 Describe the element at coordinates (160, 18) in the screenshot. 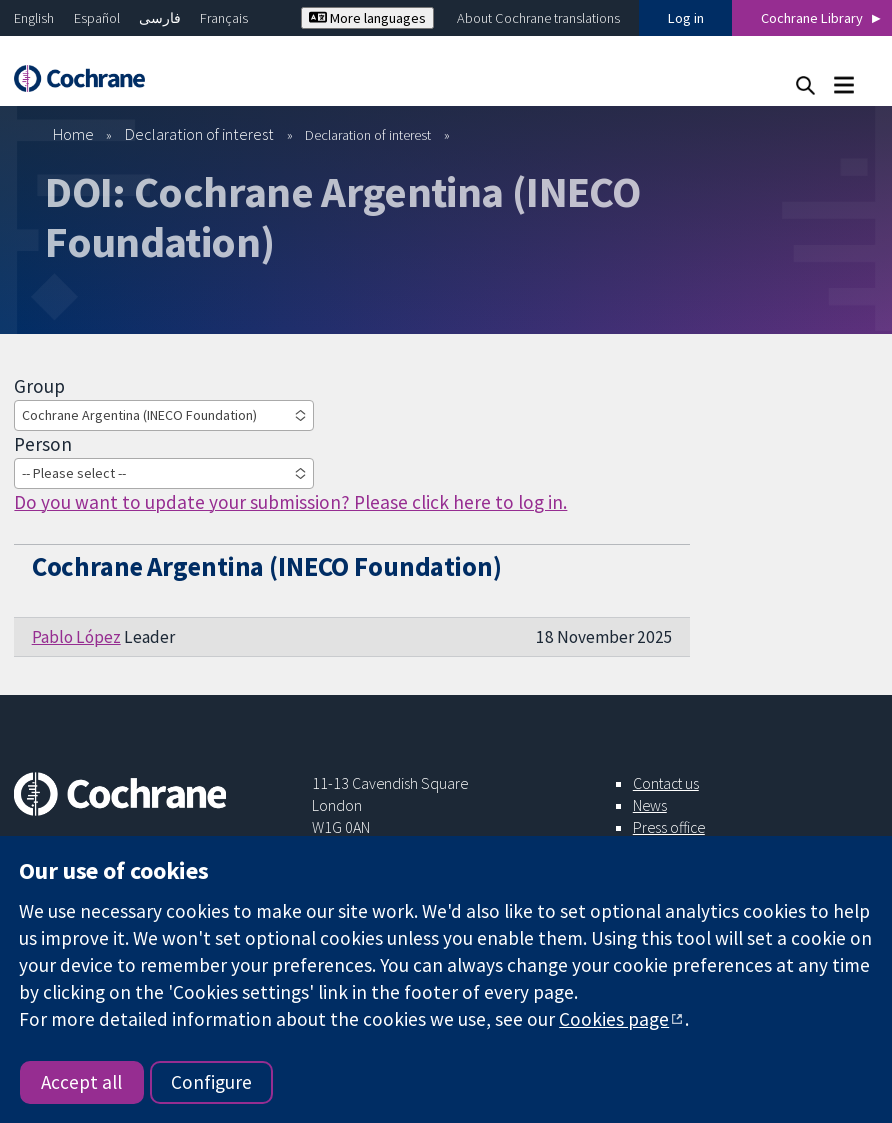

I see `فارسی` at that location.